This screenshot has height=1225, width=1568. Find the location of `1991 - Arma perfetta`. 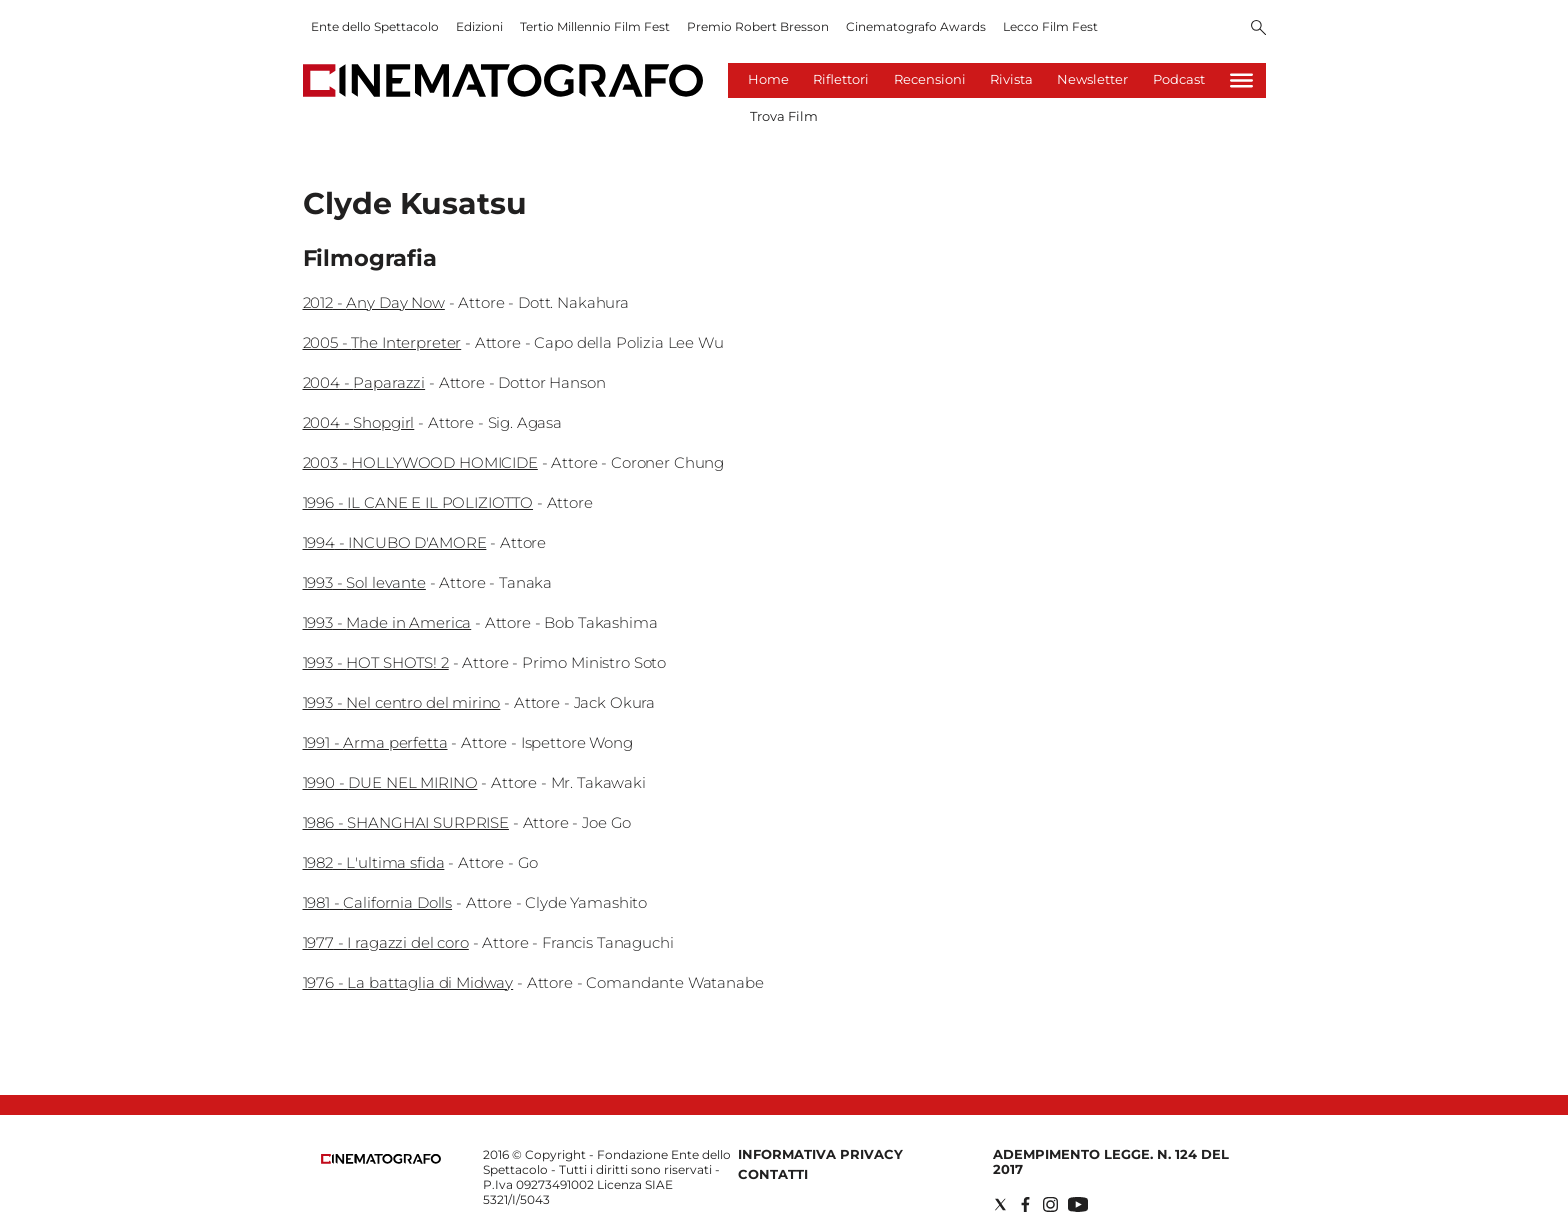

1991 - Arma perfetta is located at coordinates (375, 742).